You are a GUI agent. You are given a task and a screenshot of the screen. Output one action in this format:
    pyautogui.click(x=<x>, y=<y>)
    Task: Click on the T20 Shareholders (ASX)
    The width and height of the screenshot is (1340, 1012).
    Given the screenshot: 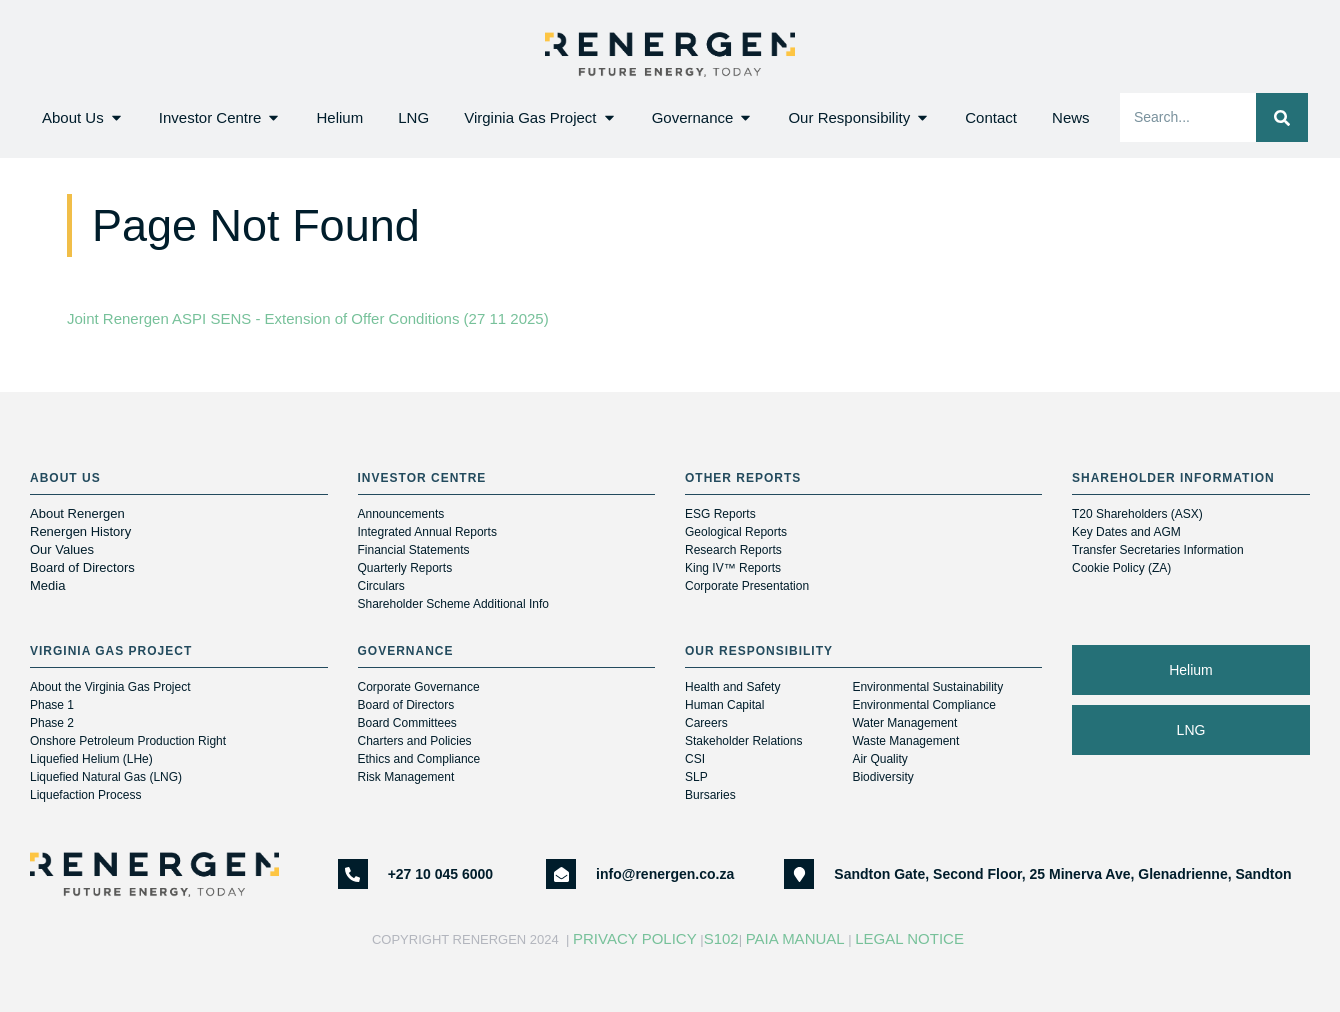 What is the action you would take?
    pyautogui.click(x=1137, y=514)
    